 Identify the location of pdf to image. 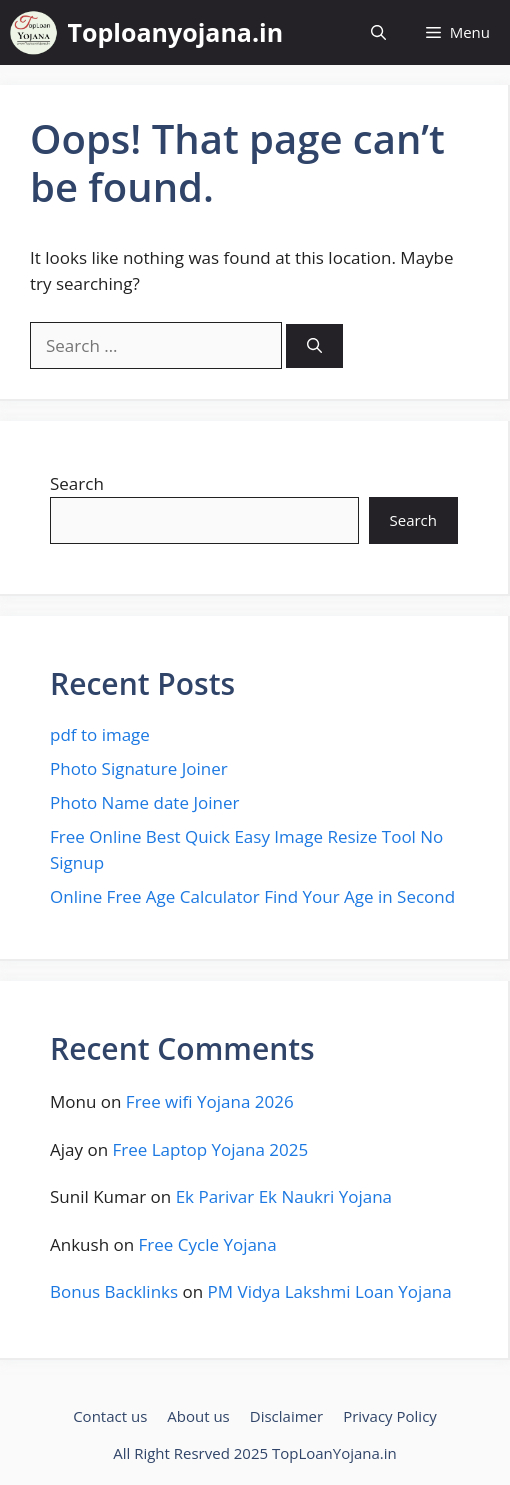
(100, 734).